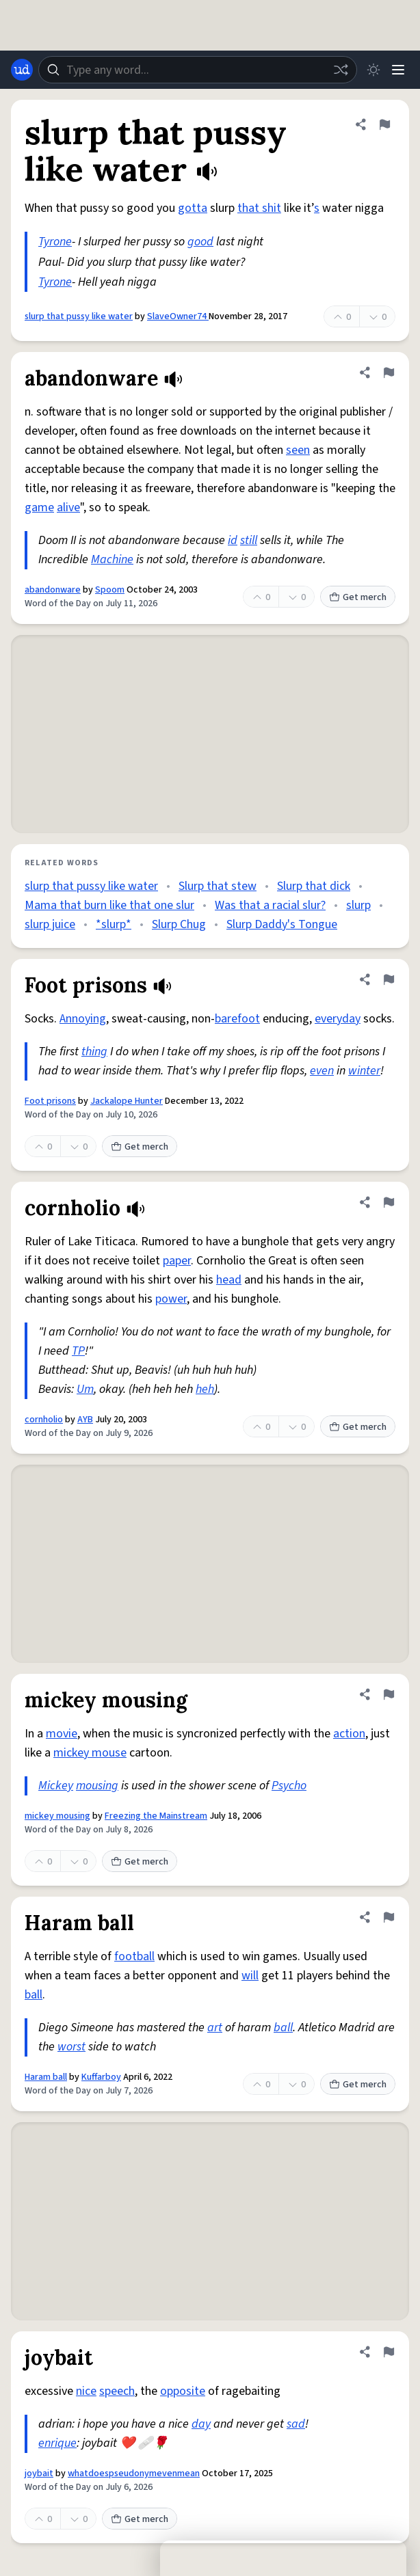  Describe the element at coordinates (90, 1752) in the screenshot. I see `mickey mouse` at that location.